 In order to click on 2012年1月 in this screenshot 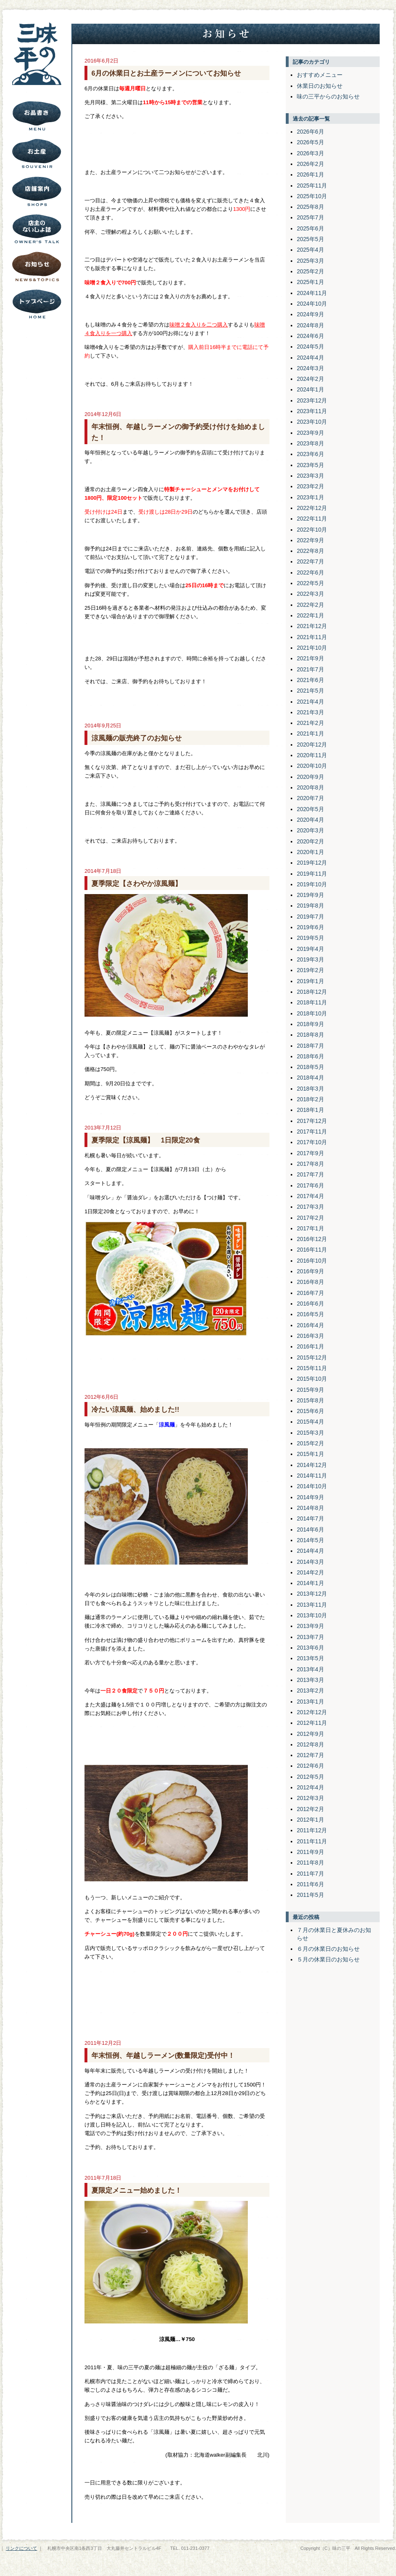, I will do `click(310, 1819)`.